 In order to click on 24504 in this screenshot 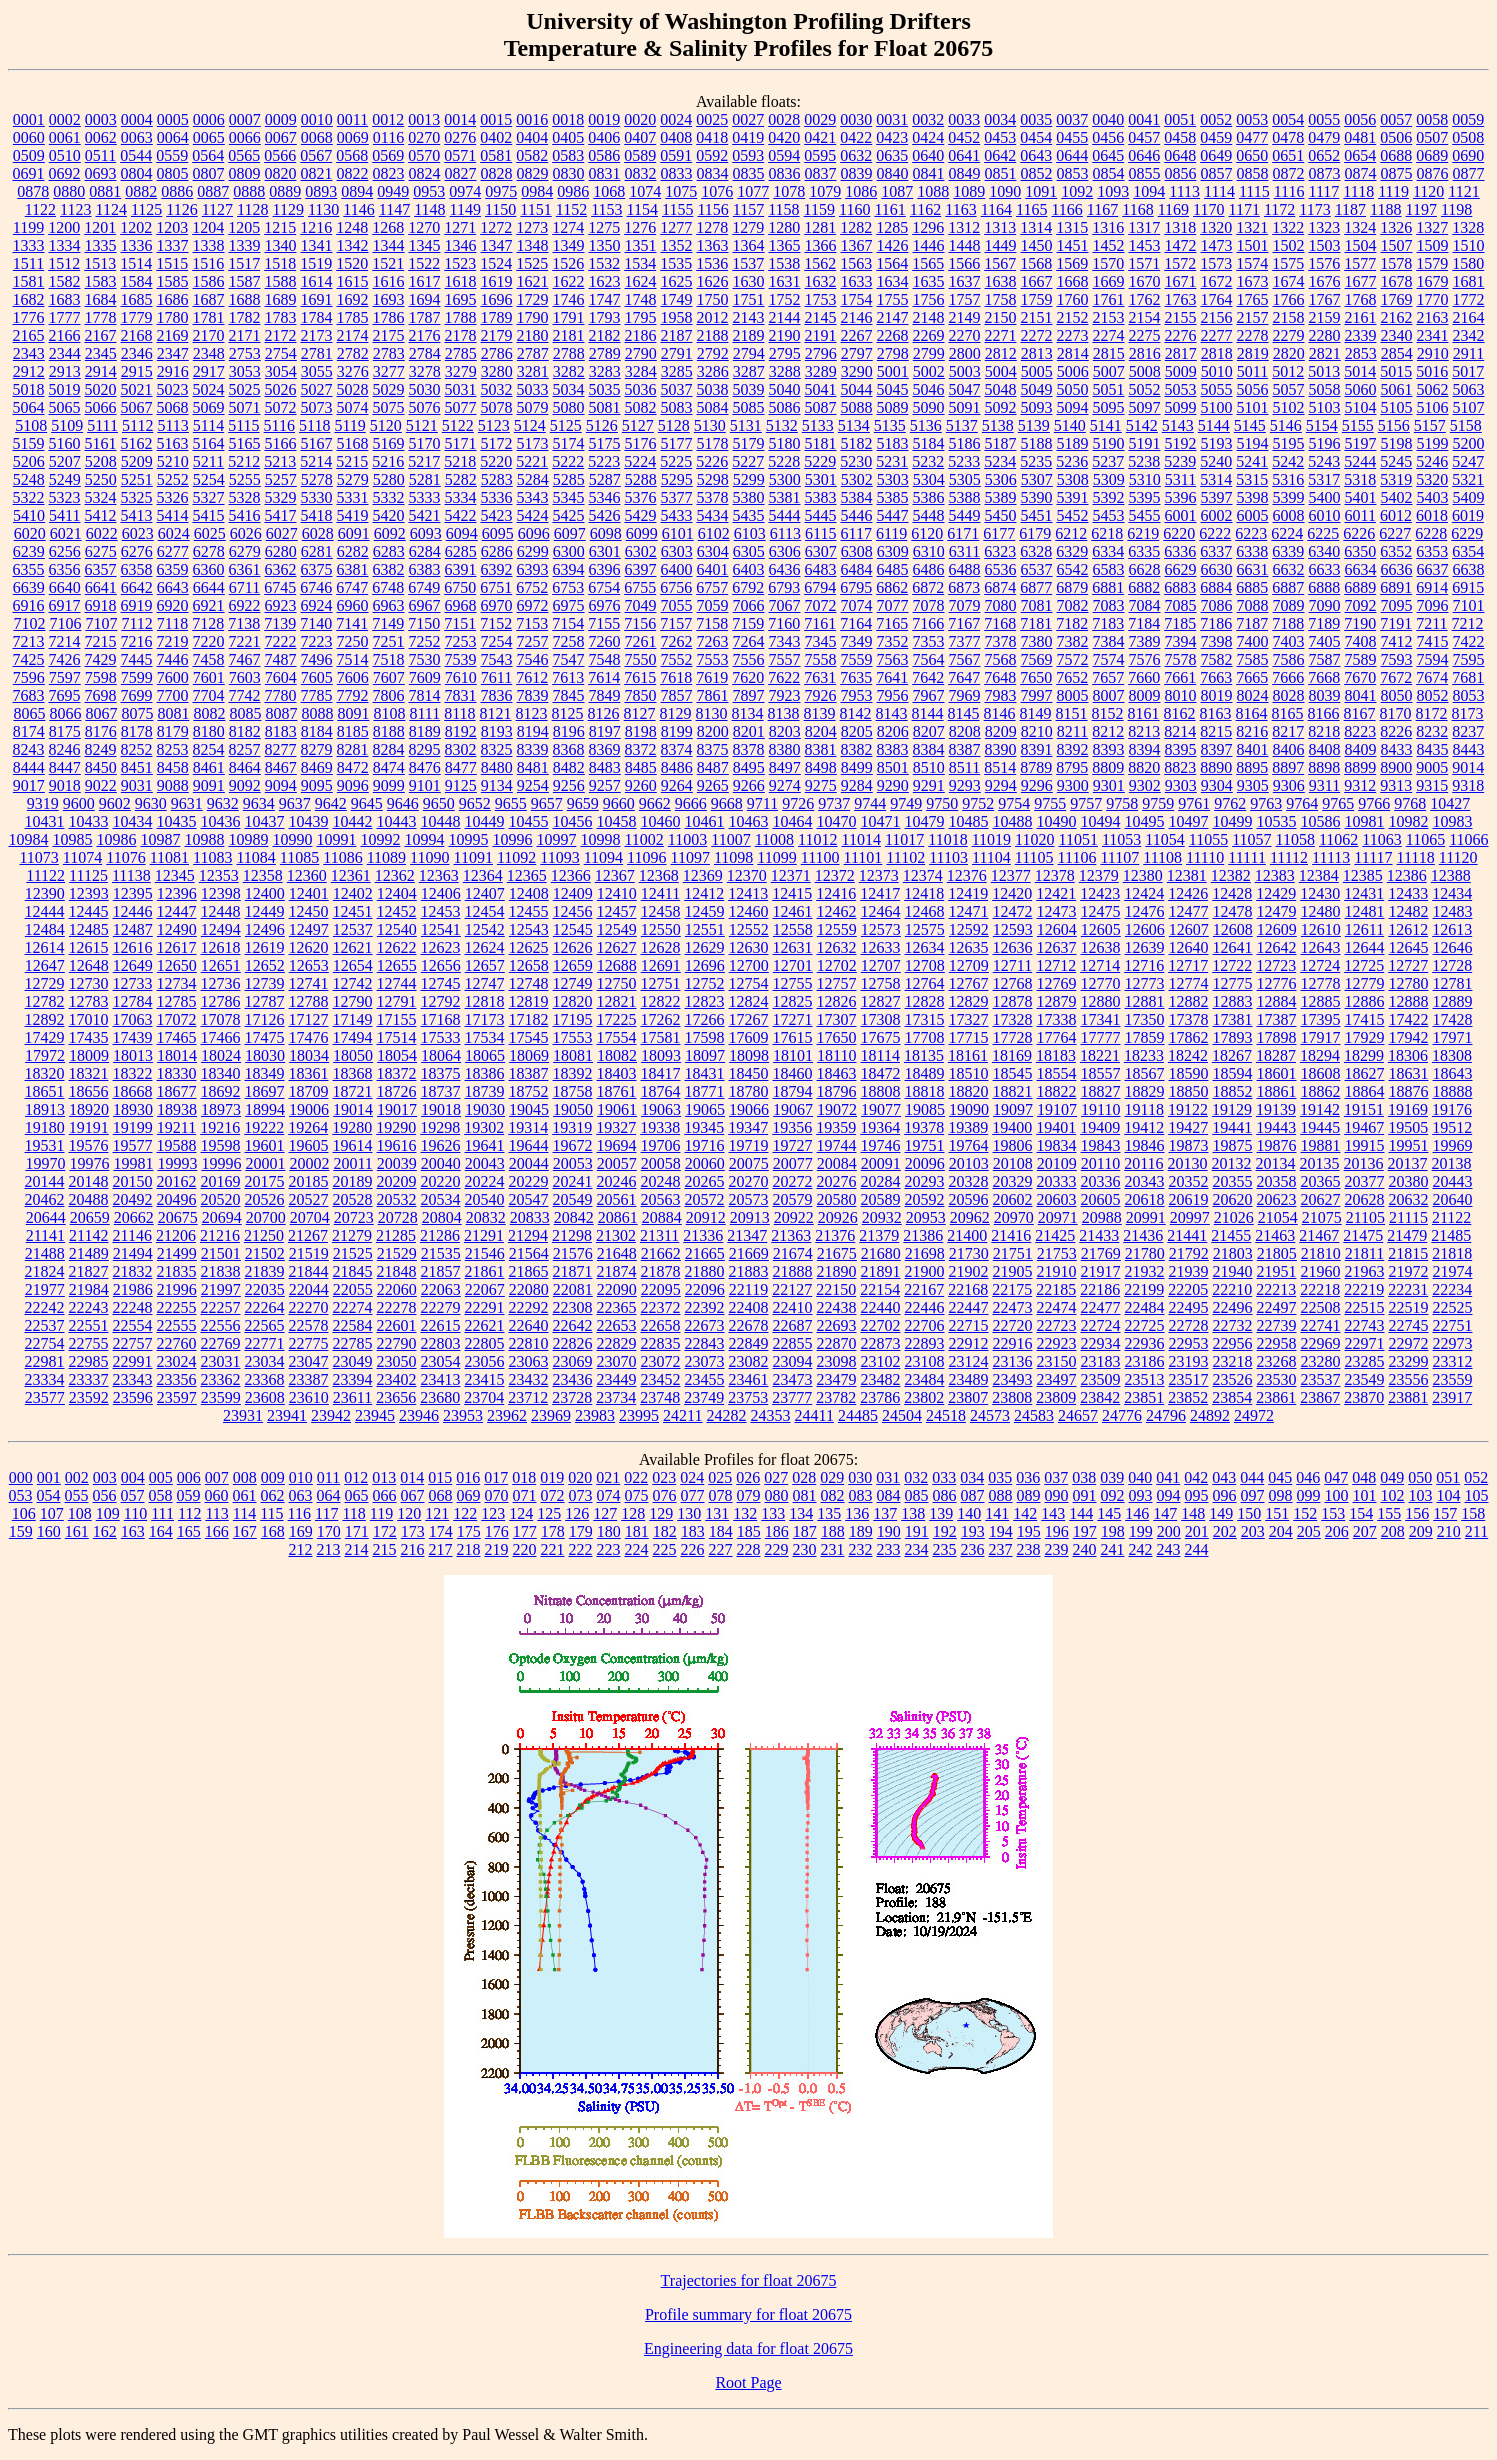, I will do `click(902, 1415)`.